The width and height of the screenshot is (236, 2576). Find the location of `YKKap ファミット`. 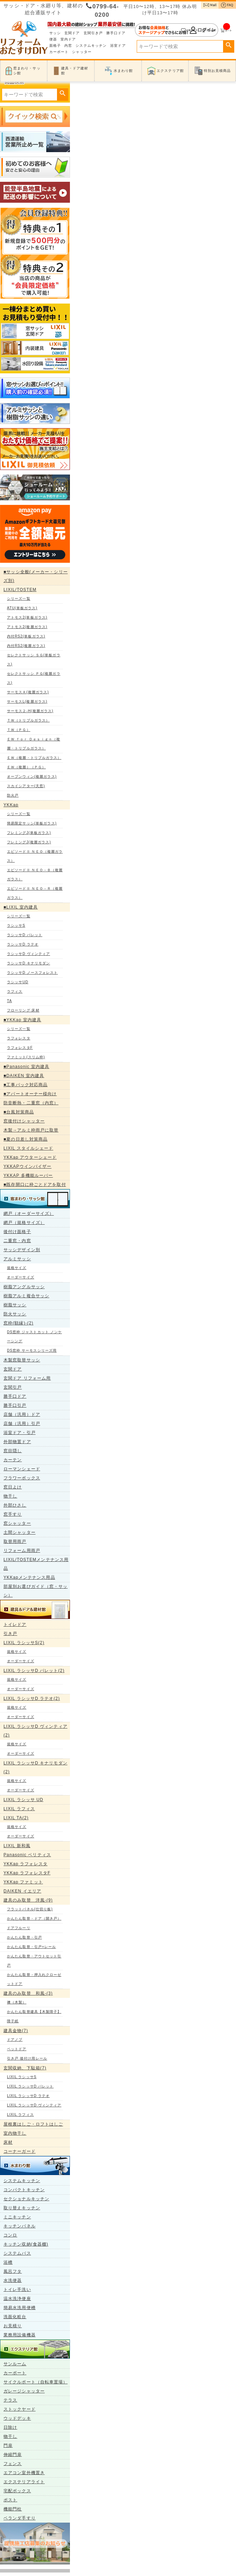

YKKap ファミット is located at coordinates (23, 1882).